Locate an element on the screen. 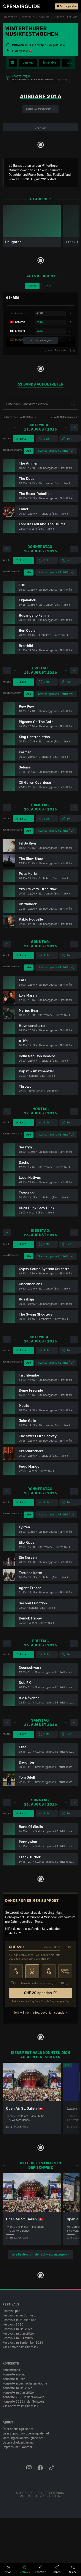 The image size is (81, 2576). Konzerte im Mai 2026 is located at coordinates (18, 2442).